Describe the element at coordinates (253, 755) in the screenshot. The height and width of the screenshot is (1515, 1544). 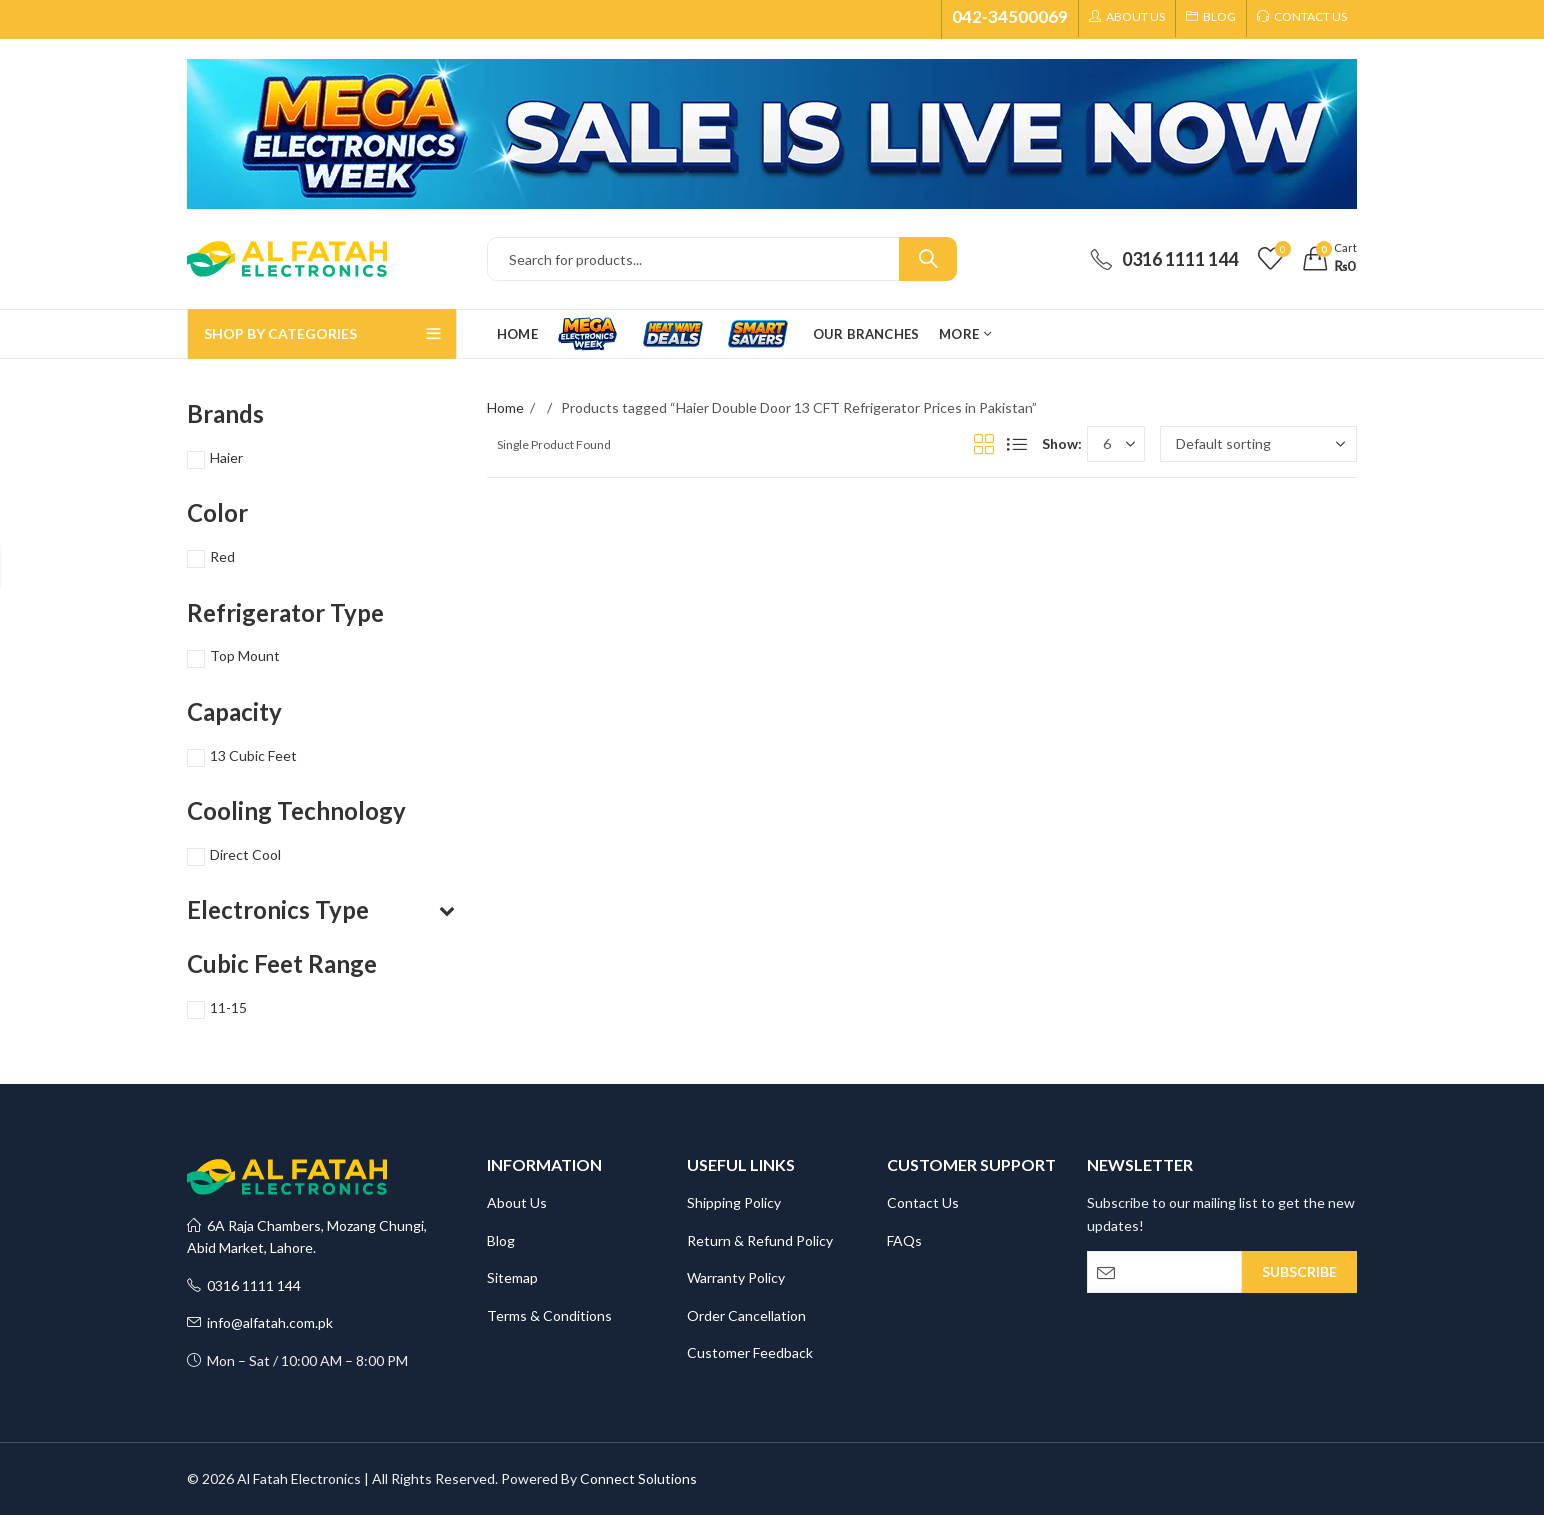
I see `13 Cubic Feet` at that location.